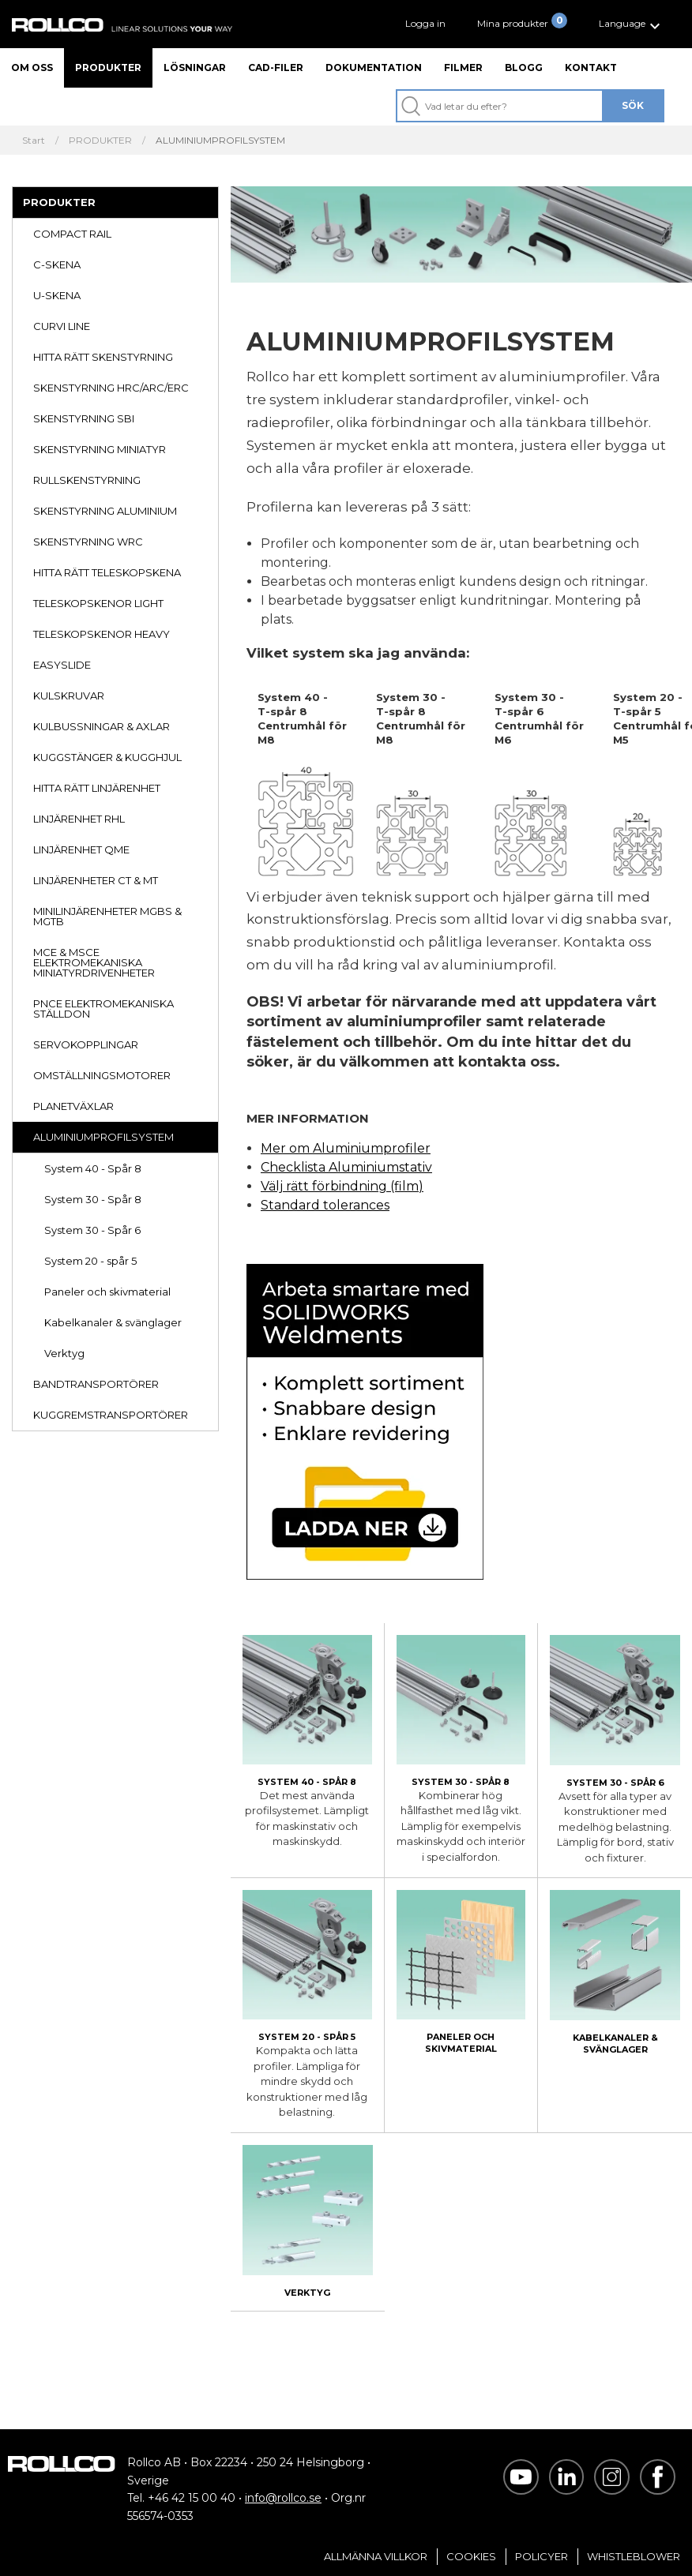  I want to click on SKENSTYRNING WRC, so click(88, 541).